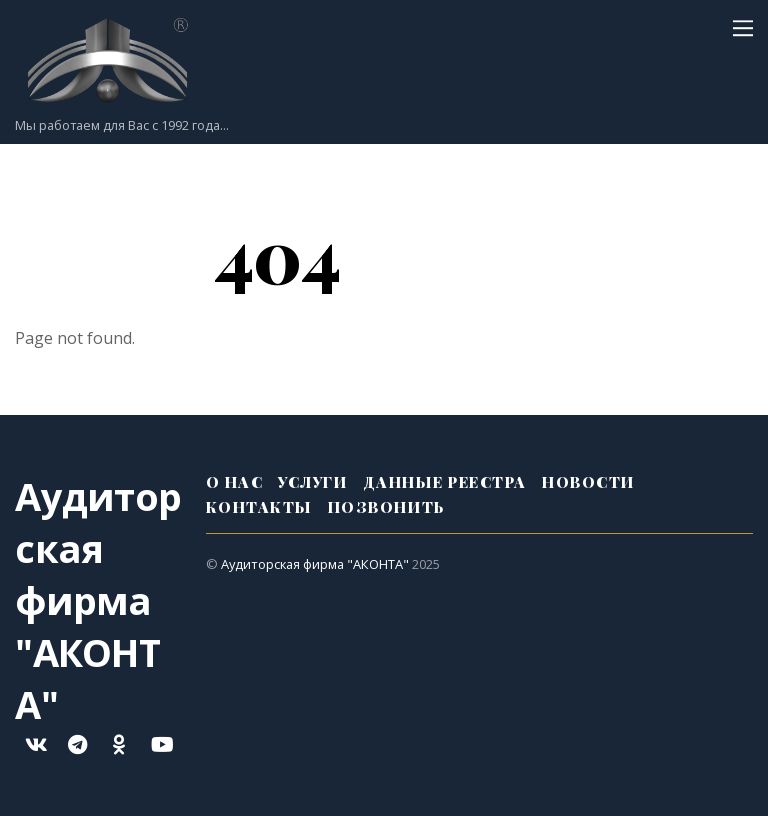 The image size is (768, 816). What do you see at coordinates (312, 482) in the screenshot?
I see `Услуги` at bounding box center [312, 482].